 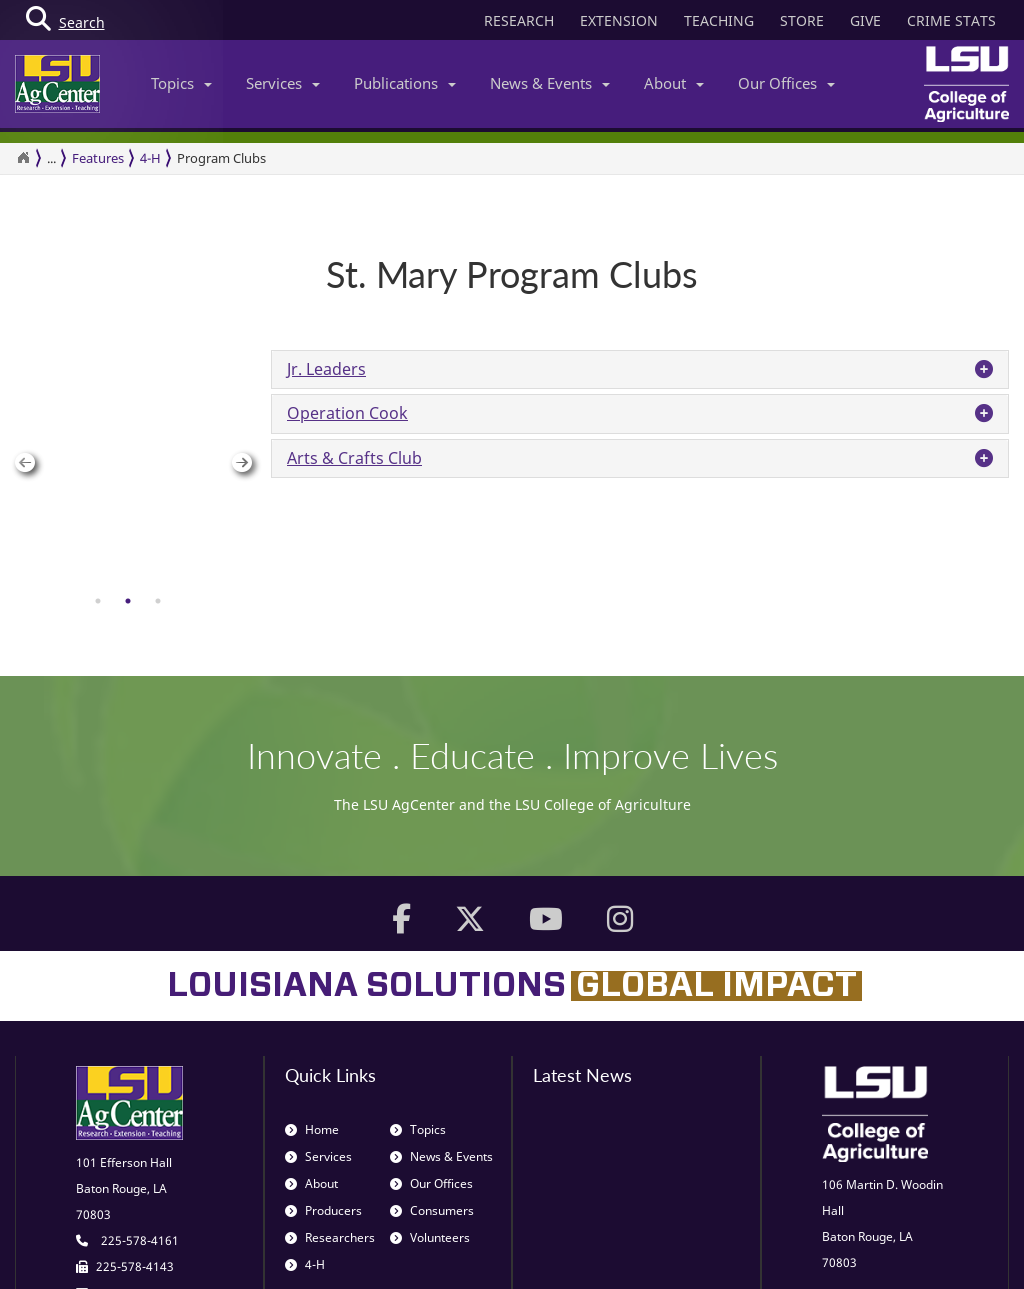 I want to click on [tab], so click(x=98, y=376).